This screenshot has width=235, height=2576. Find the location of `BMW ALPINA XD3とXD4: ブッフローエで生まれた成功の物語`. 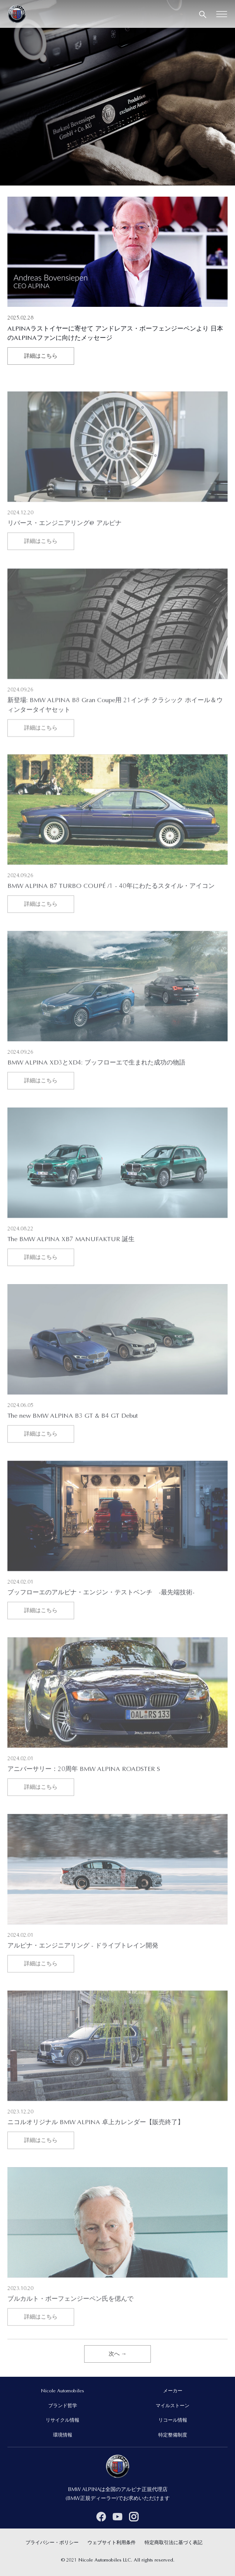

BMW ALPINA XD3とXD4: ブッフローエで生まれた成功の物語 is located at coordinates (96, 1081).